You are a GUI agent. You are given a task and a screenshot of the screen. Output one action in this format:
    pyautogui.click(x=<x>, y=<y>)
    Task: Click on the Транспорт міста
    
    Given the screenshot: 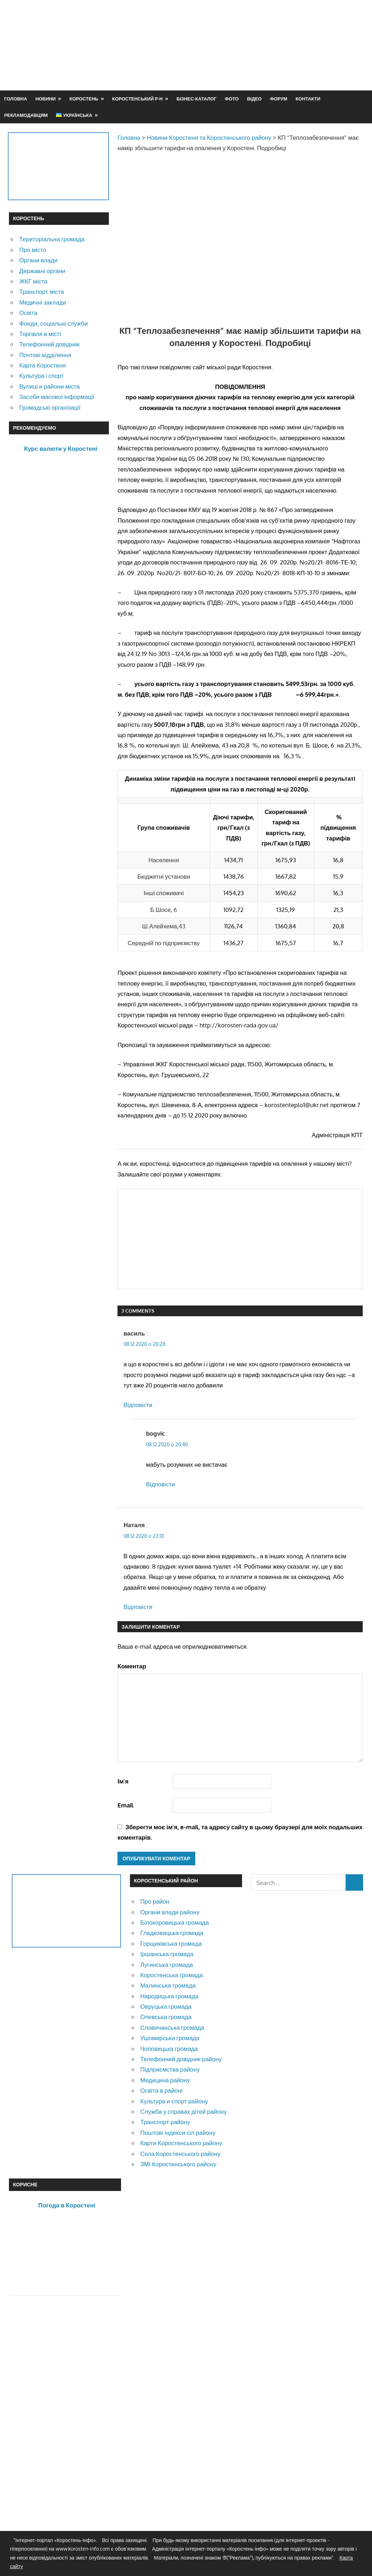 What is the action you would take?
    pyautogui.click(x=41, y=291)
    